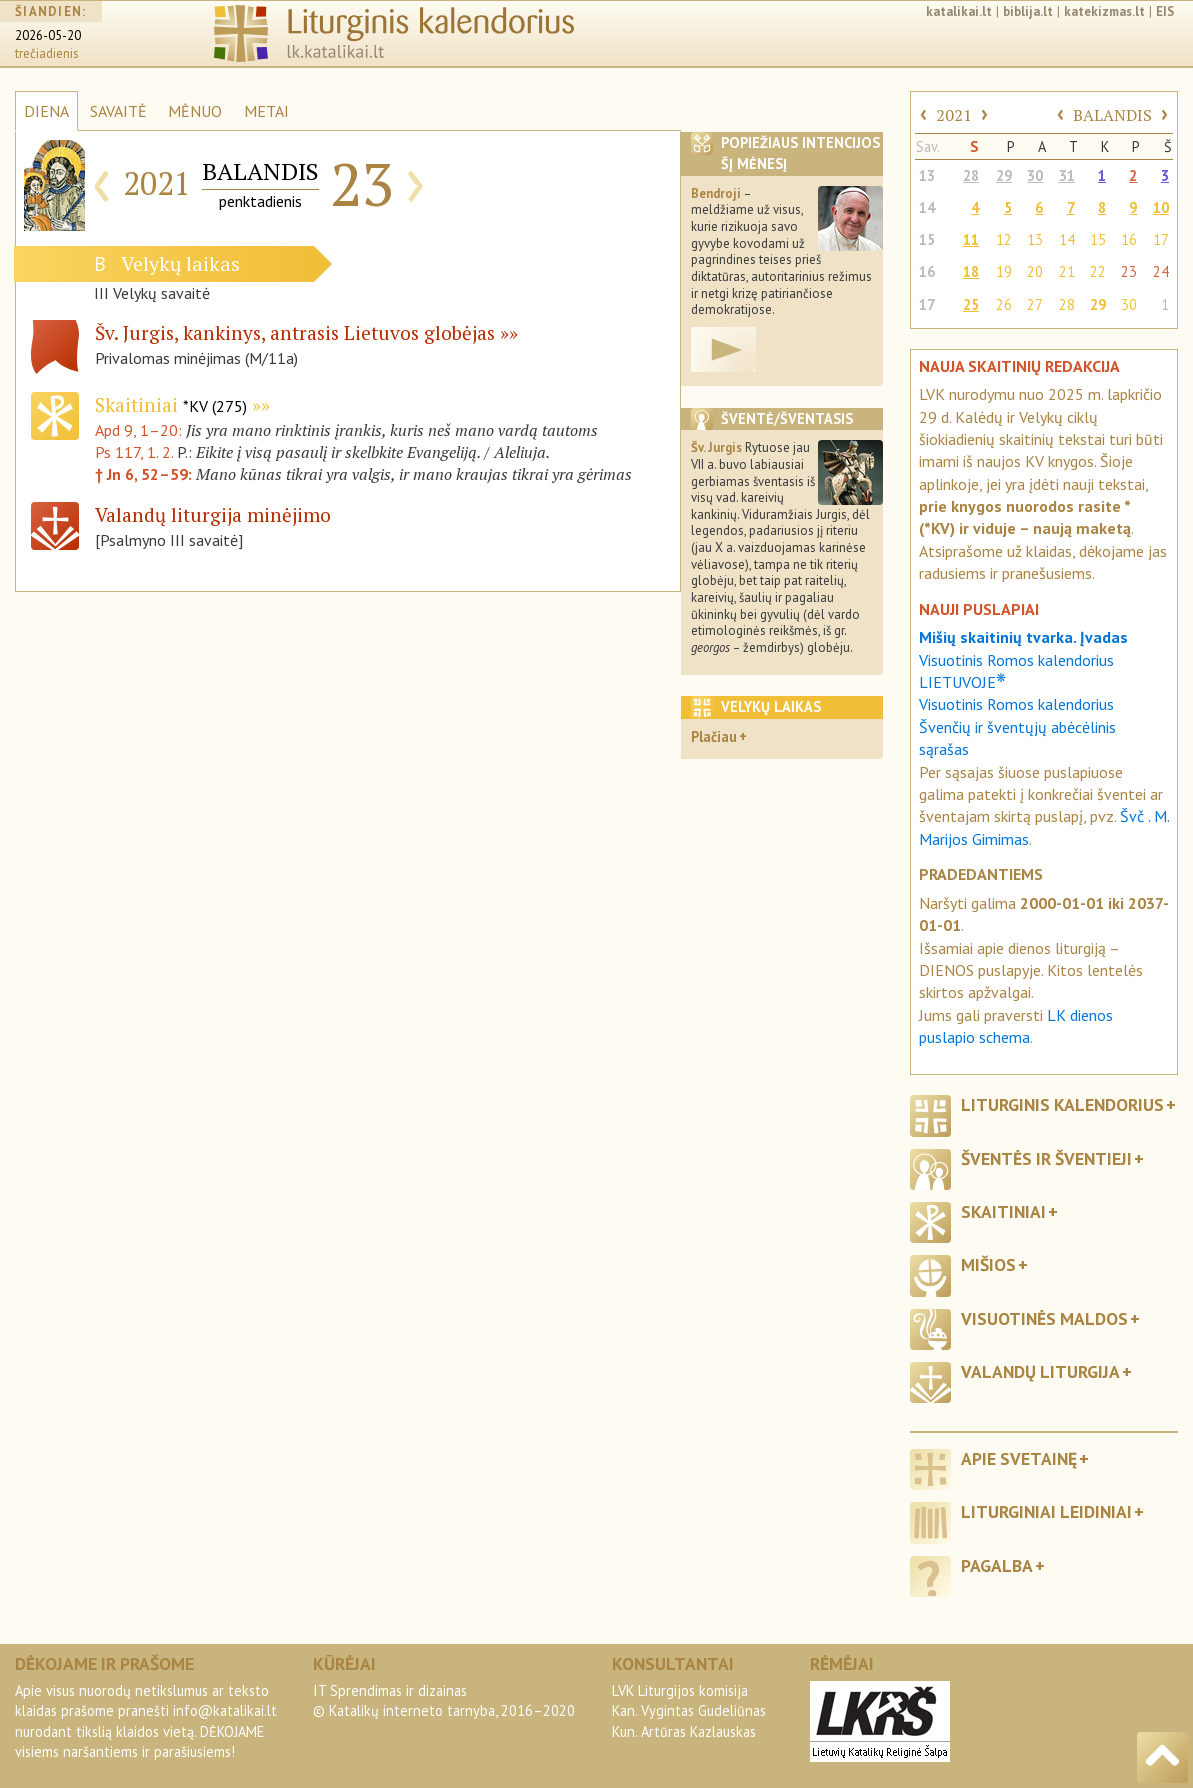  What do you see at coordinates (171, 404) in the screenshot?
I see `Skaitiniai` at bounding box center [171, 404].